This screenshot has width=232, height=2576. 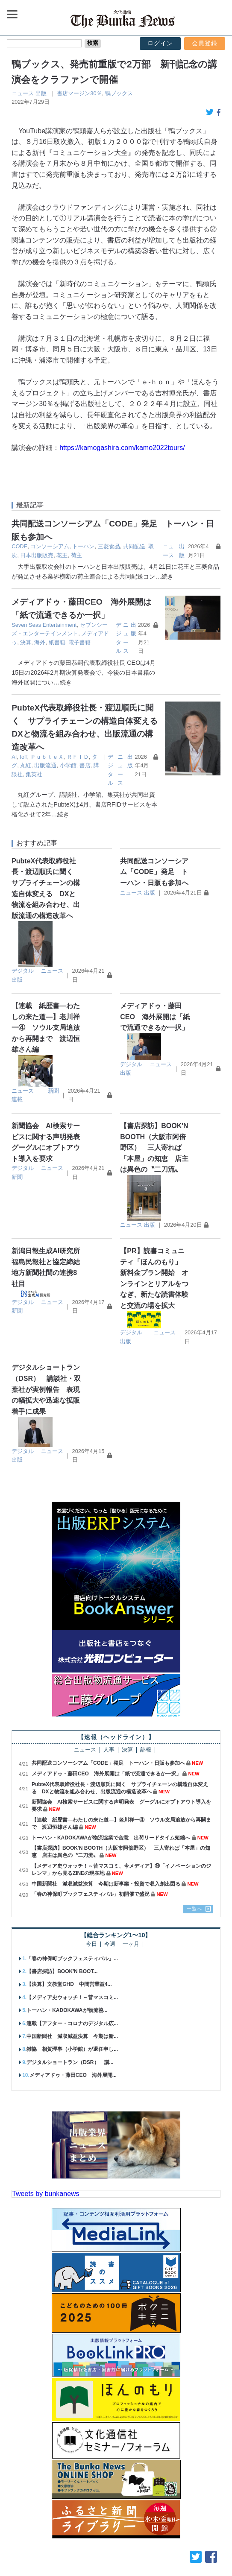 I want to click on 【連載 紙歴書―わたしの来た道―】老川祥一④ ソウル支局追放から再開まで 渡辺恒雄さん編, so click(x=46, y=987).